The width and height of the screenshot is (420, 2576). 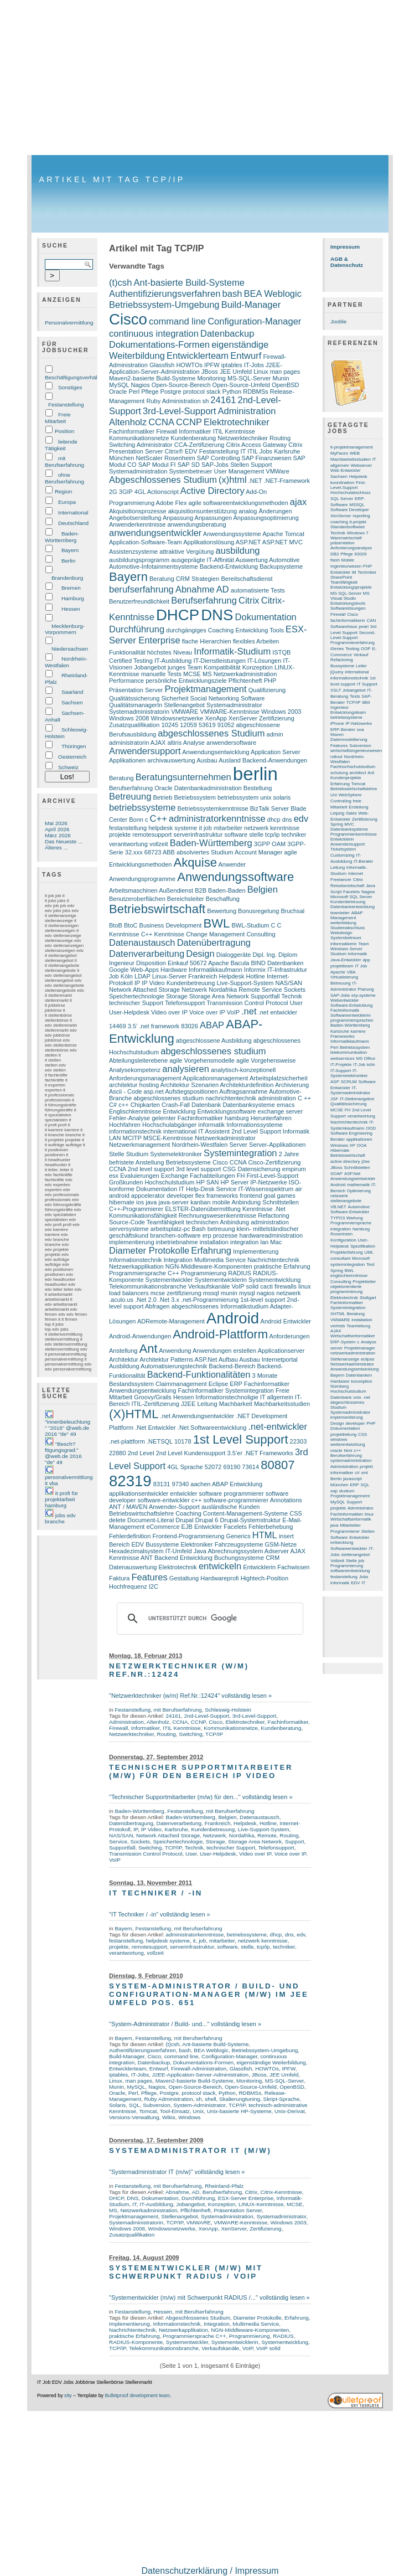 What do you see at coordinates (221, 1202) in the screenshot?
I see `mobile` at bounding box center [221, 1202].